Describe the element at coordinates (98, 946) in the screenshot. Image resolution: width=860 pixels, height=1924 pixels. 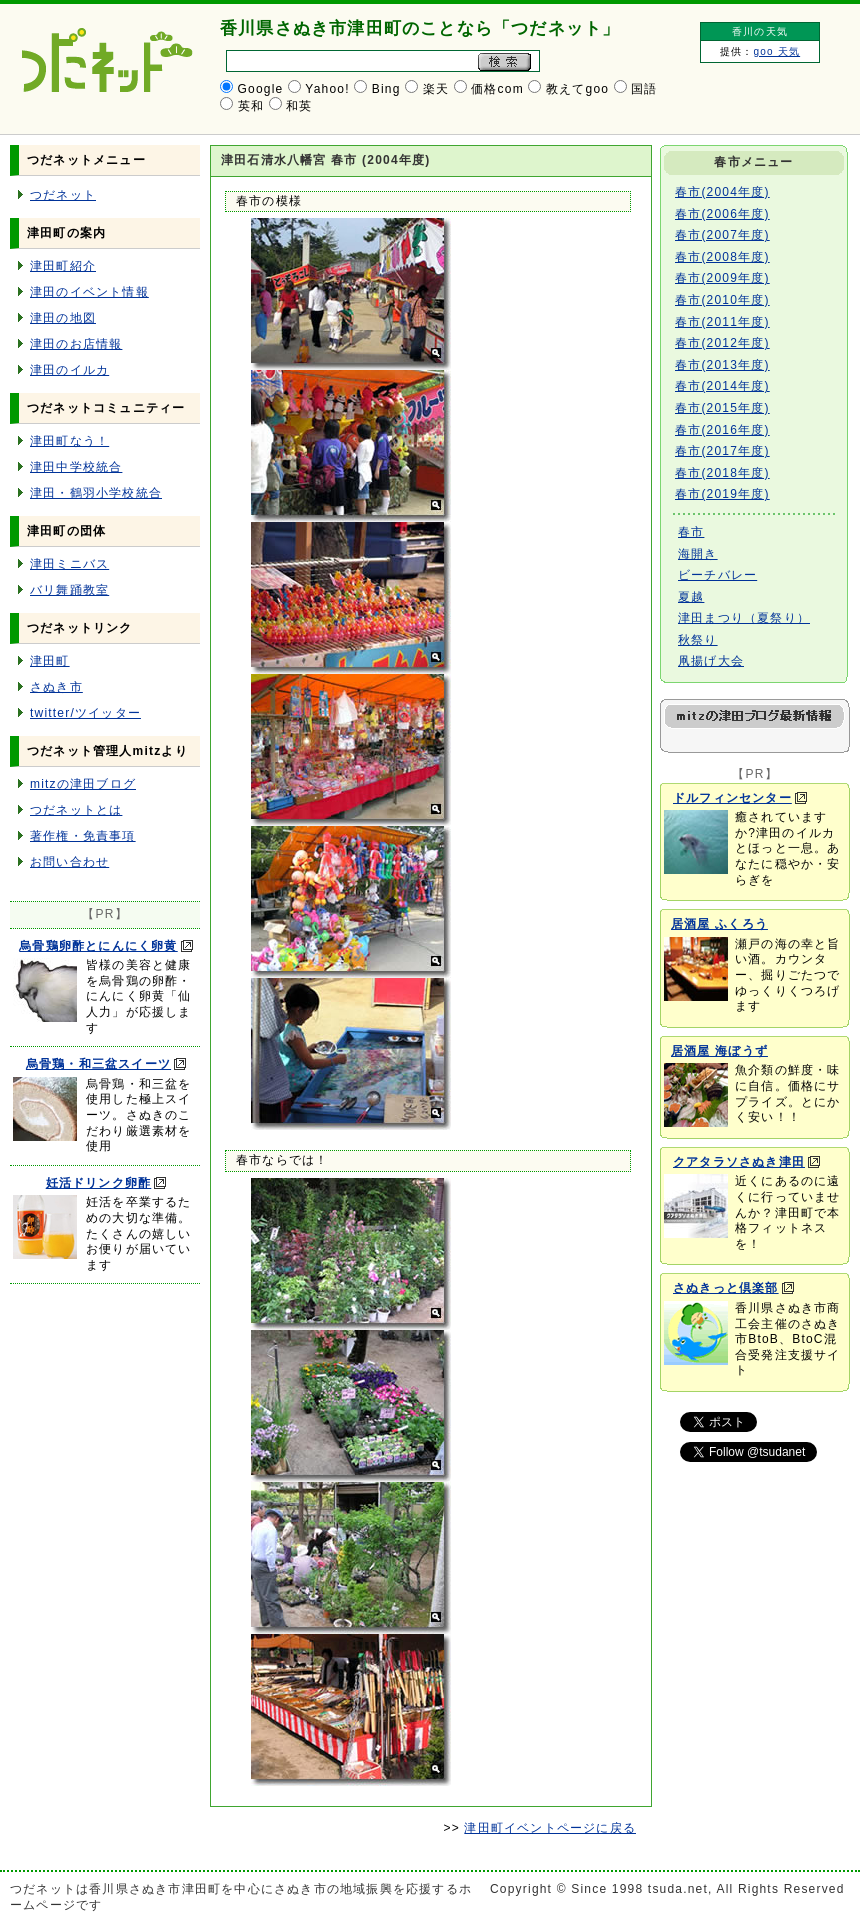
I see `烏骨鶏卵酢とにんにく卵黄` at that location.